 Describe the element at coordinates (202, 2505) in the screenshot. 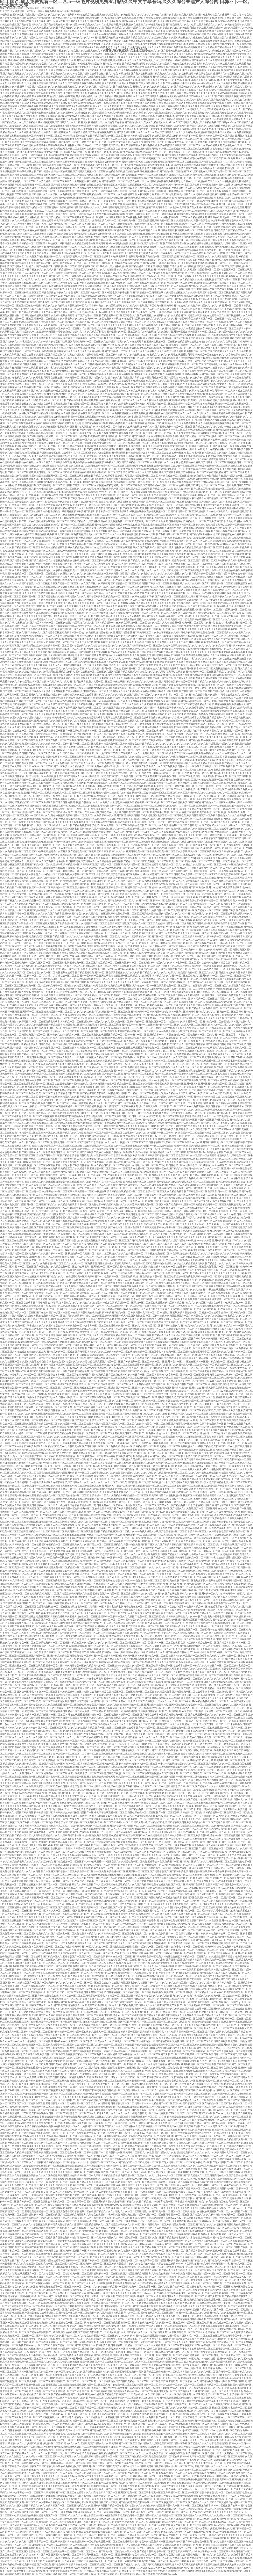

I see `日韩中文一区,日本一区二区三区视频免费看,日韩一二区视频,国产在线va` at that location.